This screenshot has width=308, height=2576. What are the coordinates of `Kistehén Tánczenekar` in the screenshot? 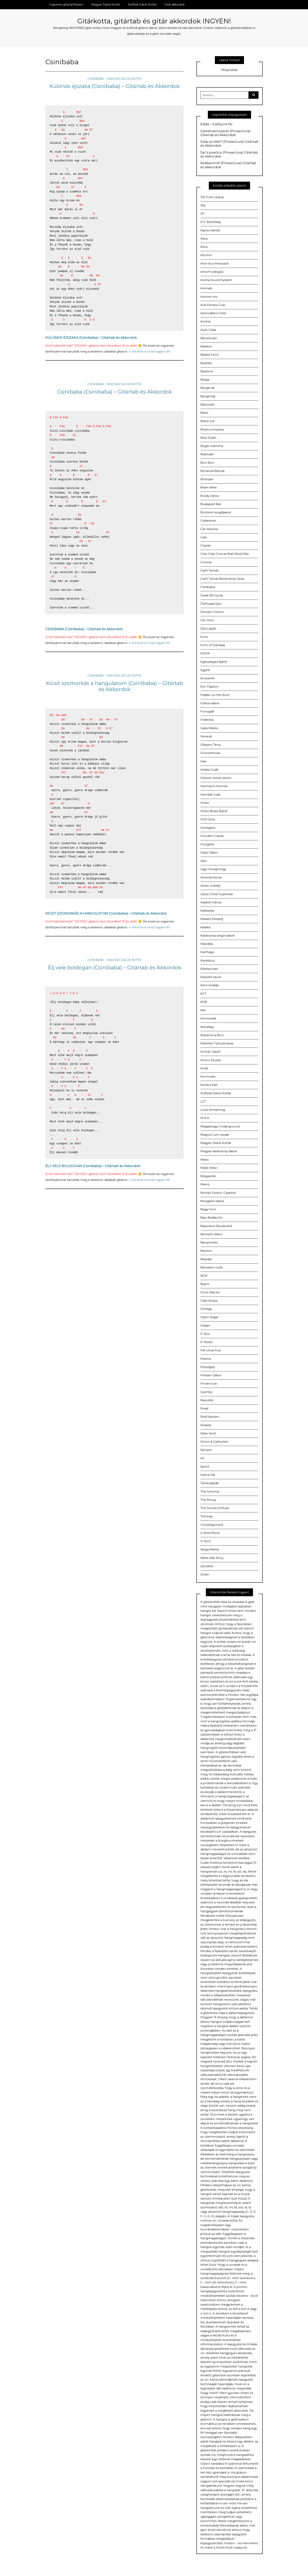 It's located at (217, 1043).